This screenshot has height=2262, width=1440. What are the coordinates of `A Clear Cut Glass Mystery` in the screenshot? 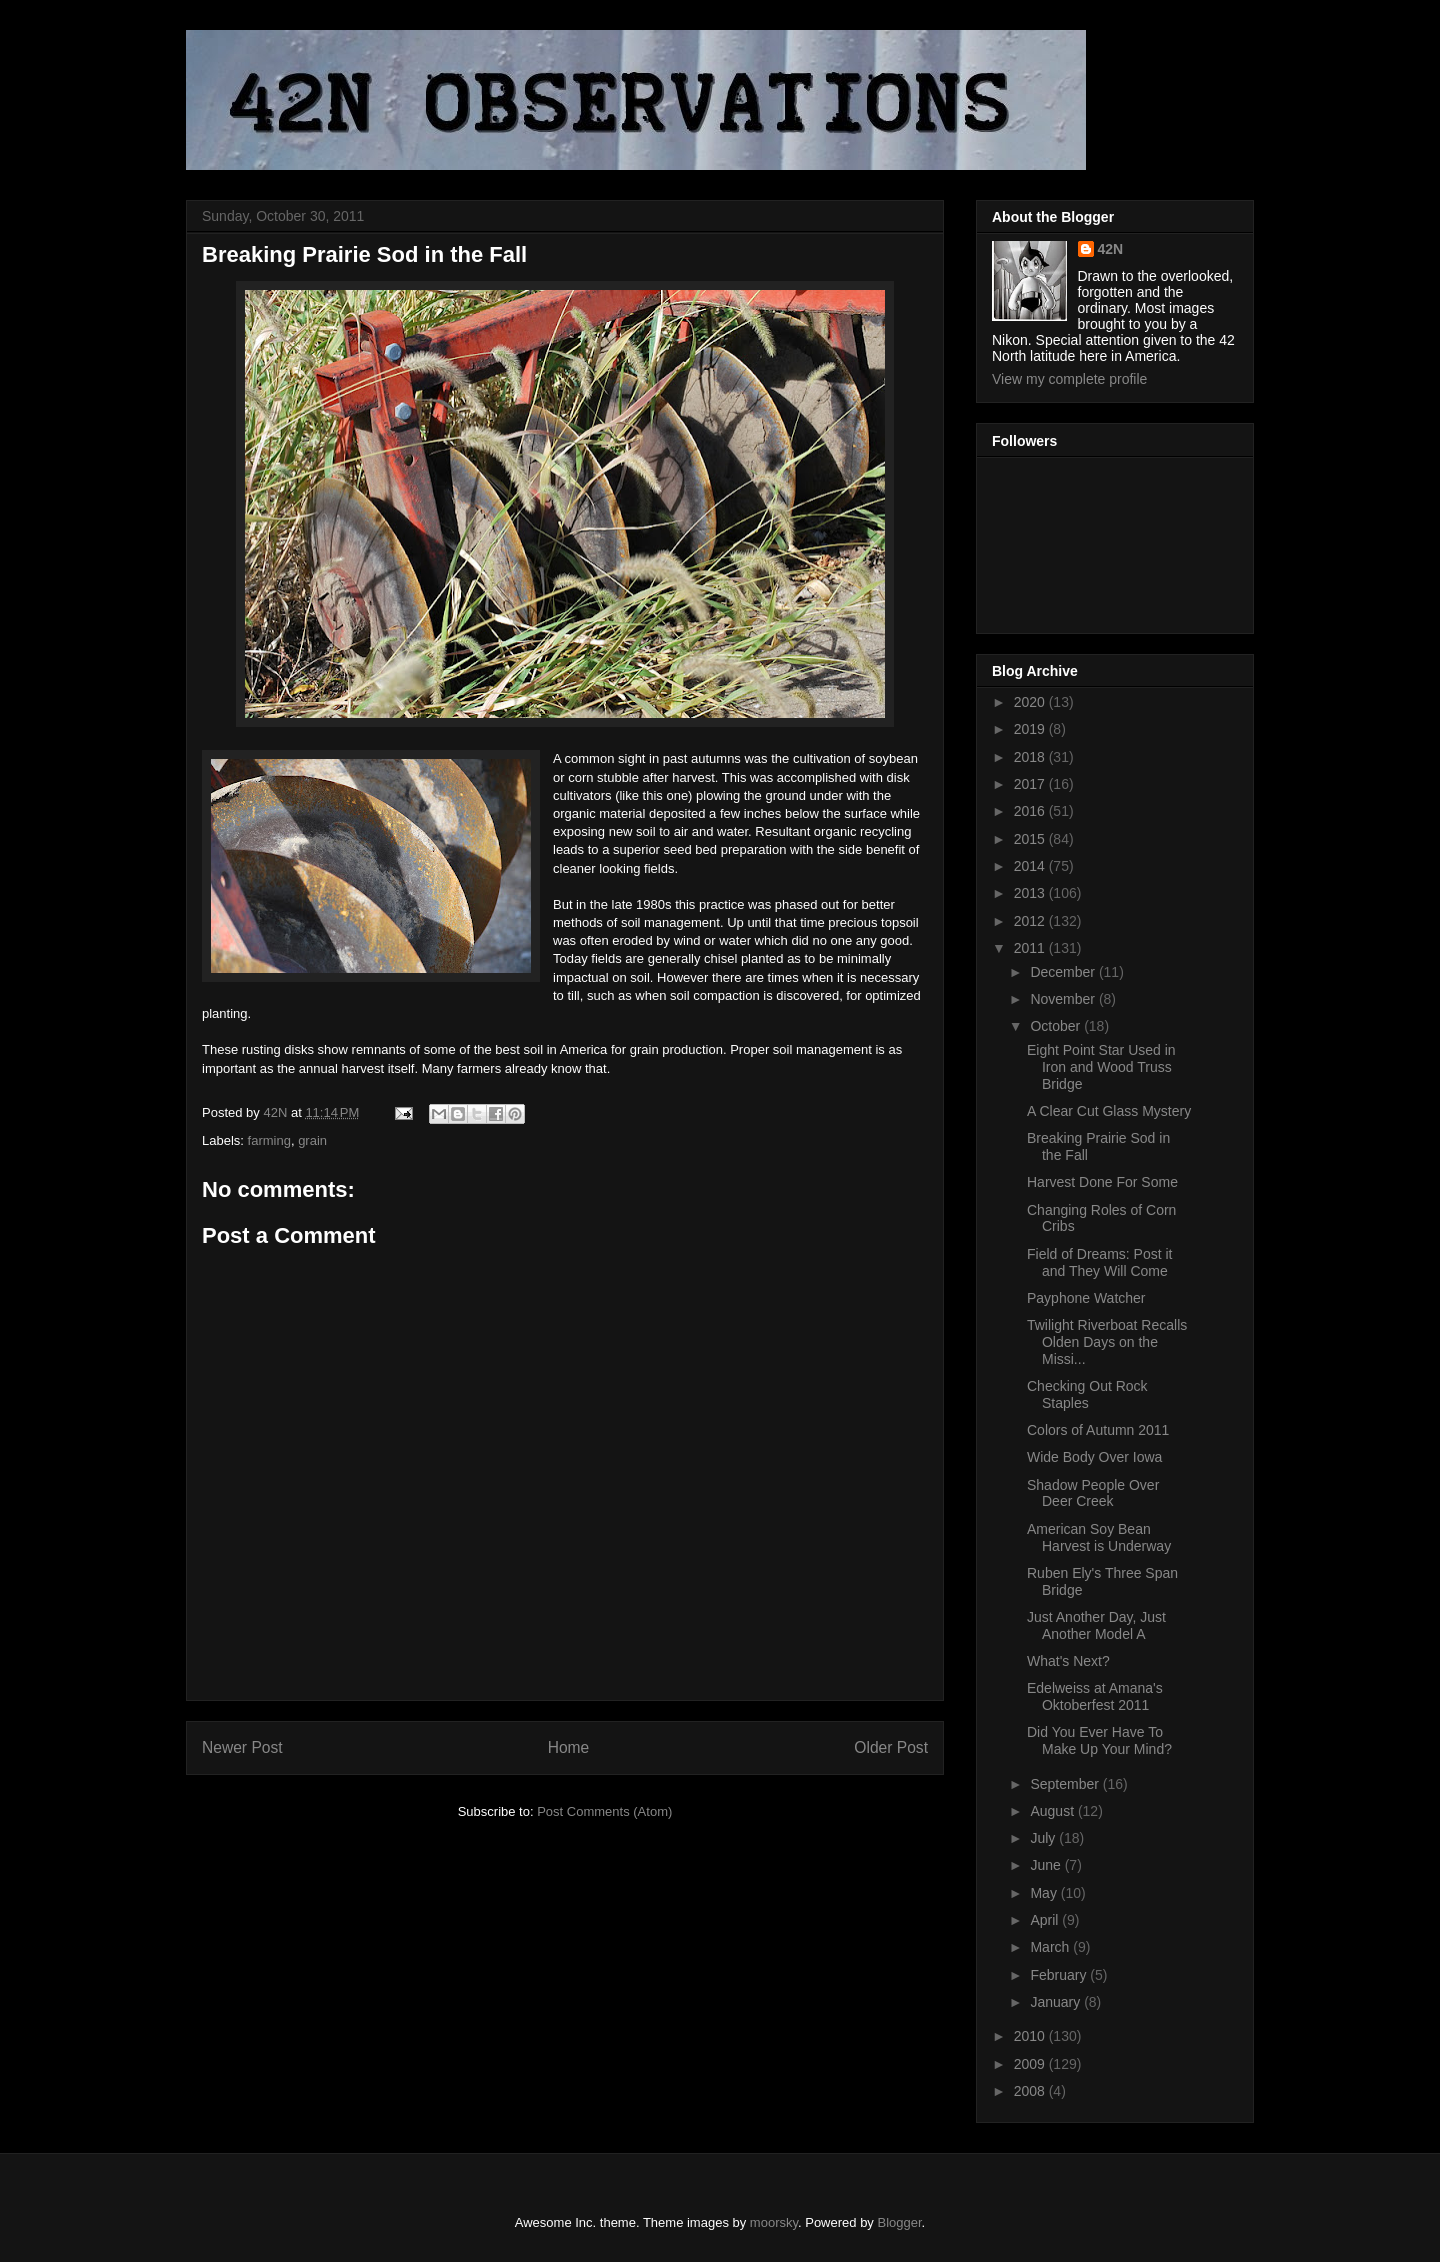 It's located at (1109, 1111).